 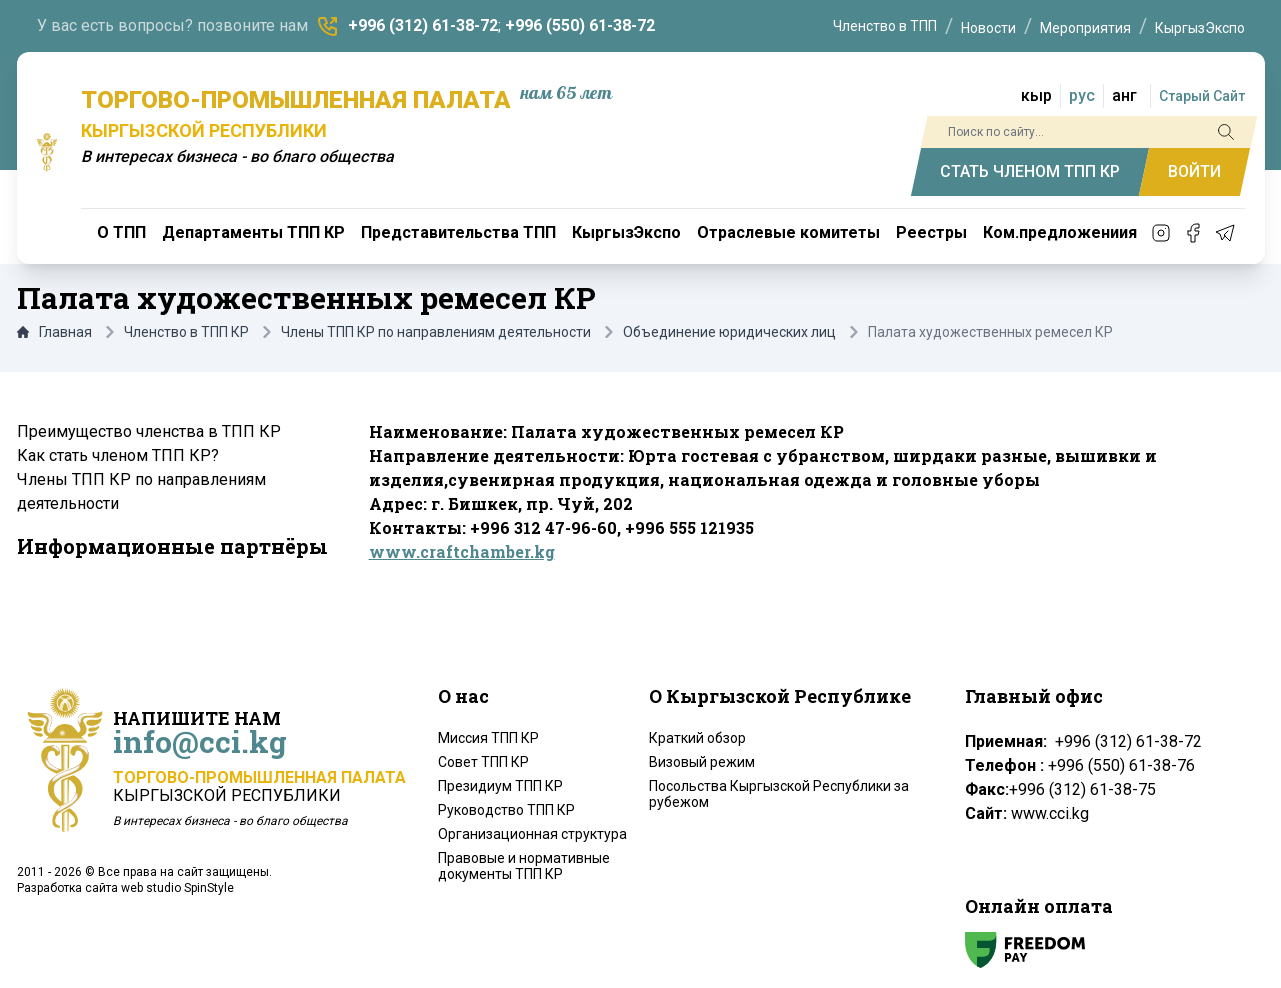 What do you see at coordinates (1124, 95) in the screenshot?
I see `анг` at bounding box center [1124, 95].